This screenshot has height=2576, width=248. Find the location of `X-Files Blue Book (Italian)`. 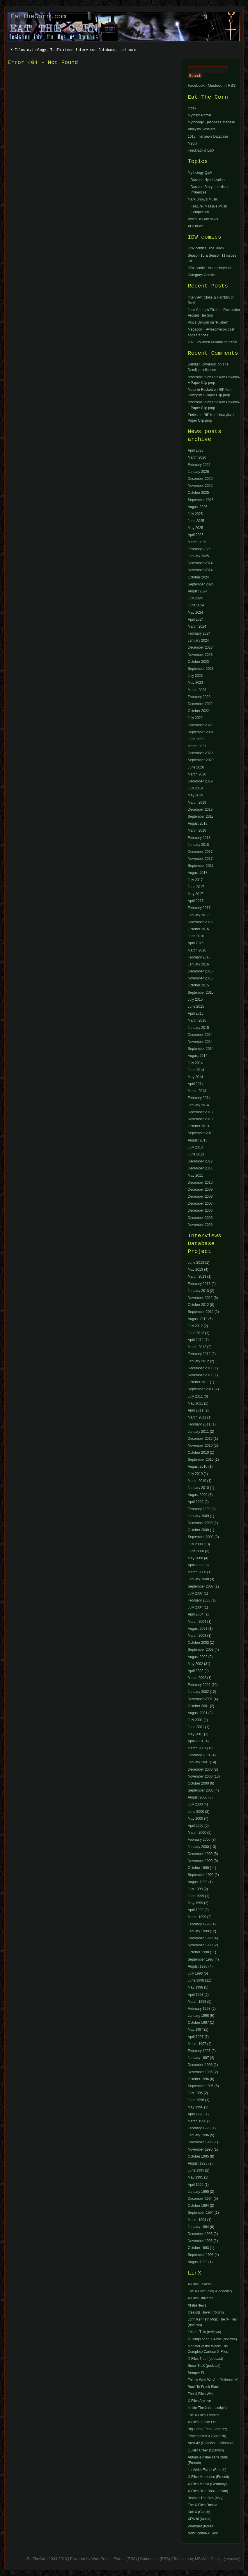

X-Files Blue Book (Italian) is located at coordinates (208, 2491).